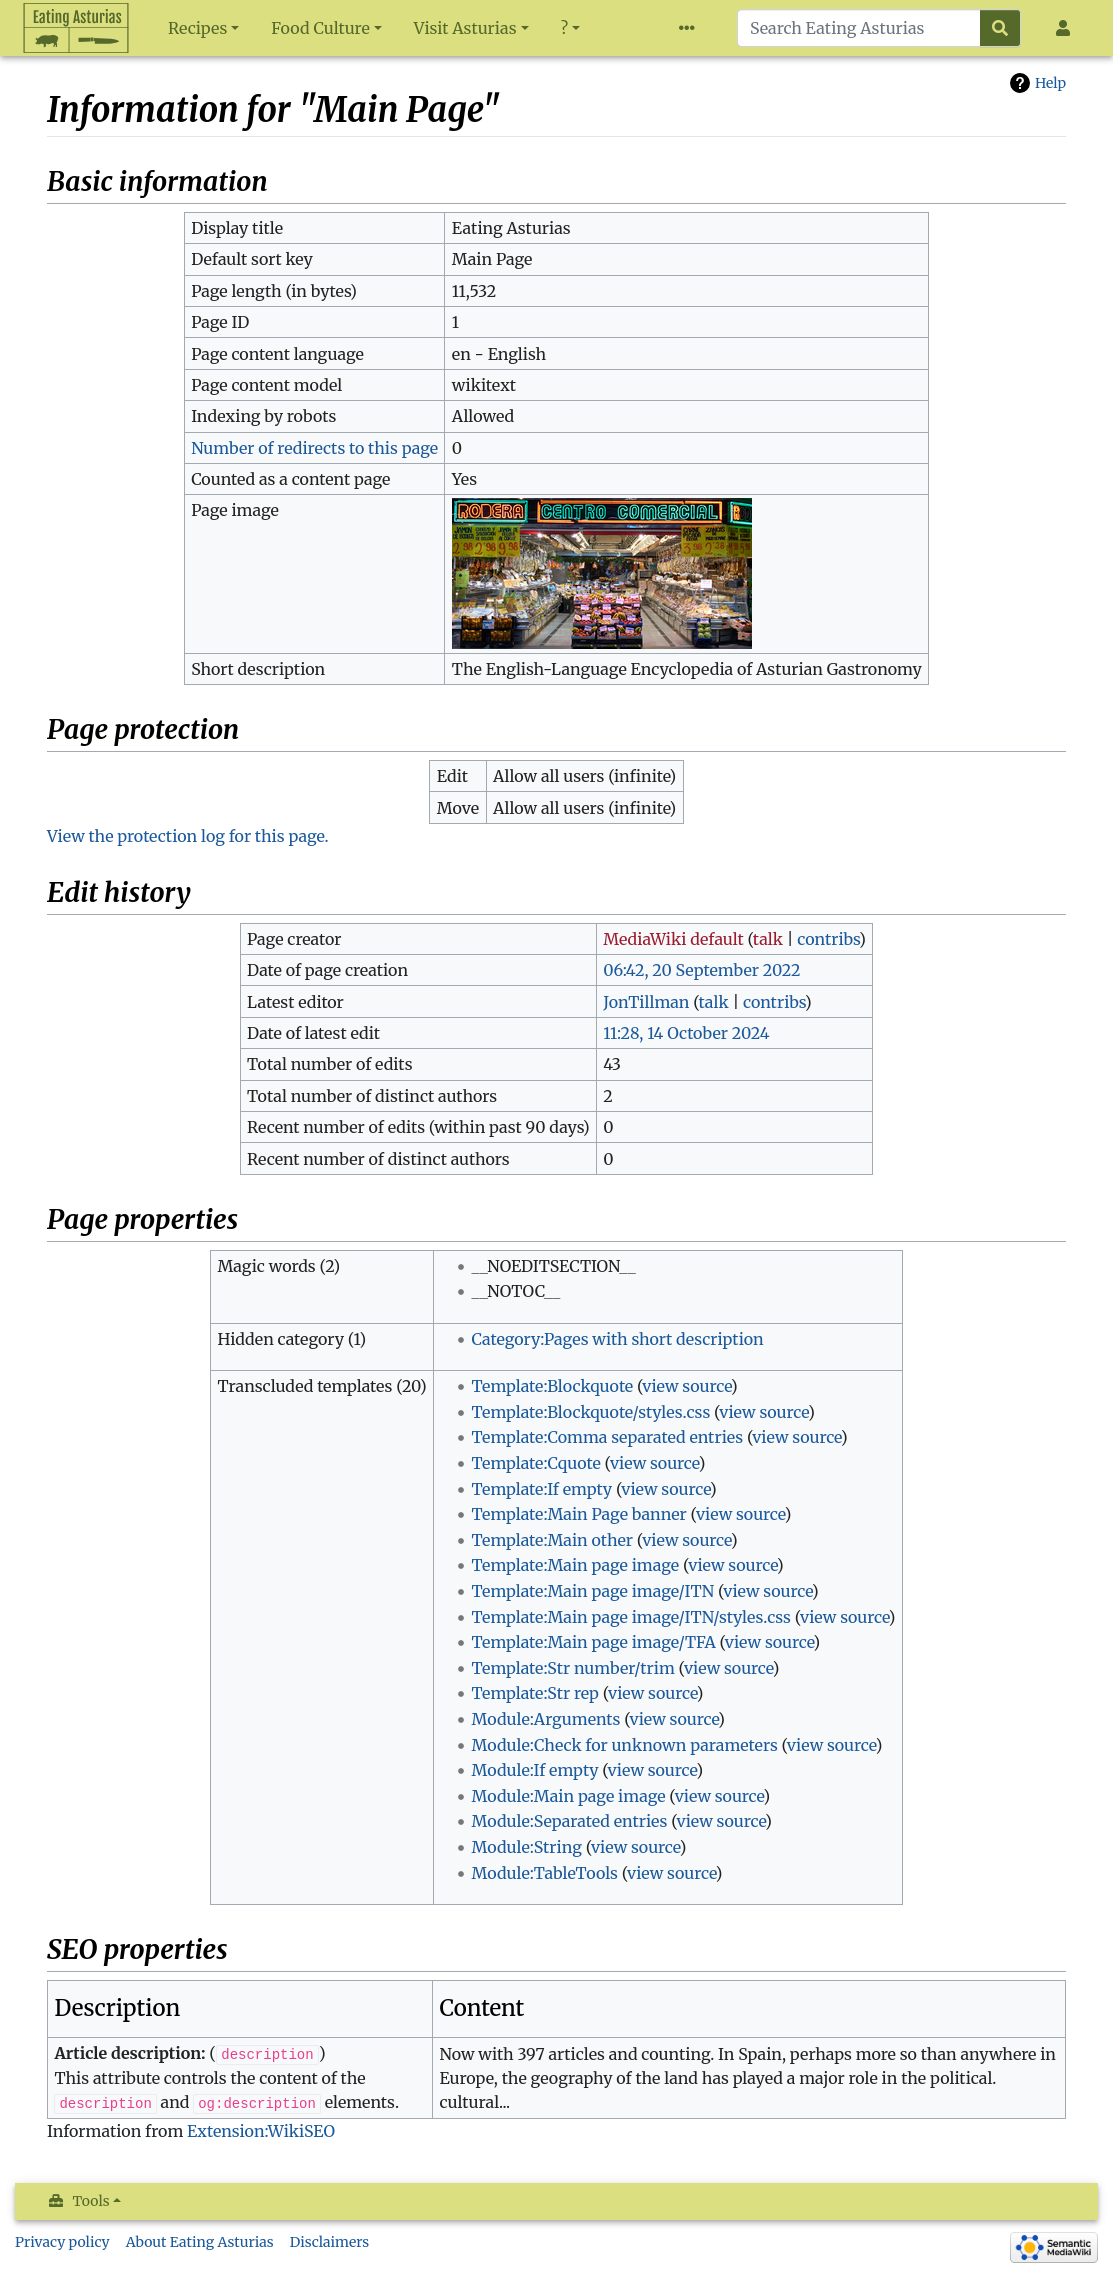  What do you see at coordinates (197, 28) in the screenshot?
I see `Recipes` at bounding box center [197, 28].